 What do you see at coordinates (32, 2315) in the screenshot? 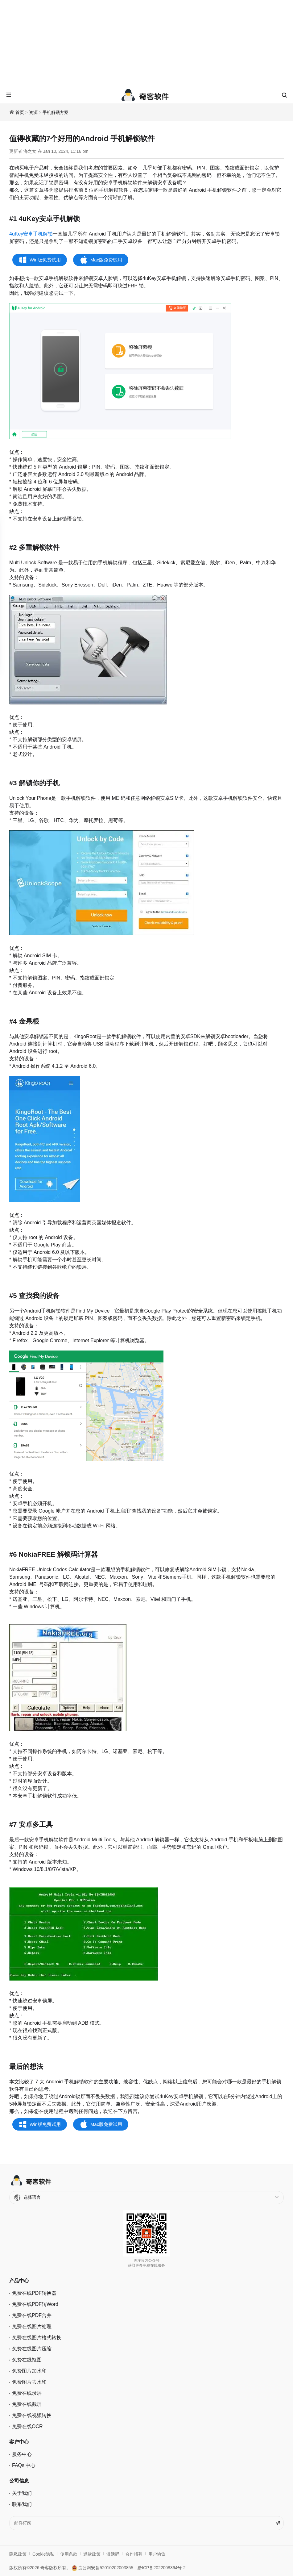
I see `免费在线PDF合并` at bounding box center [32, 2315].